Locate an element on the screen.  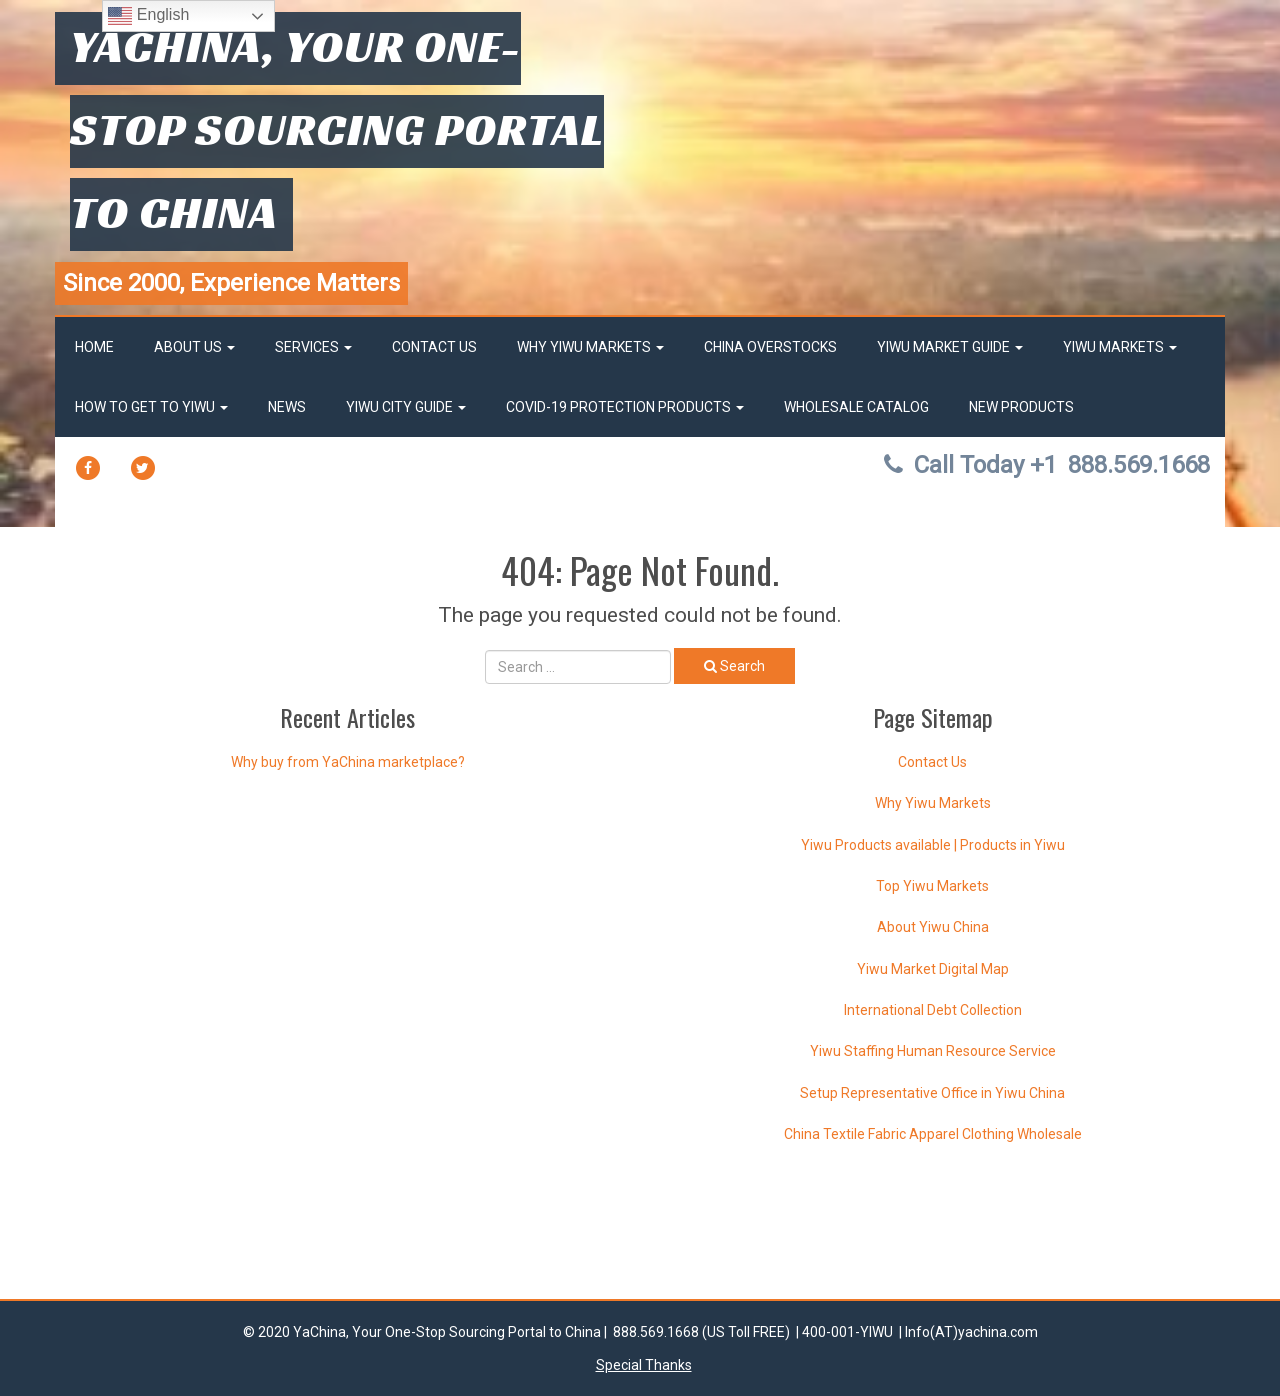
Top Yiwu Markets is located at coordinates (932, 886).